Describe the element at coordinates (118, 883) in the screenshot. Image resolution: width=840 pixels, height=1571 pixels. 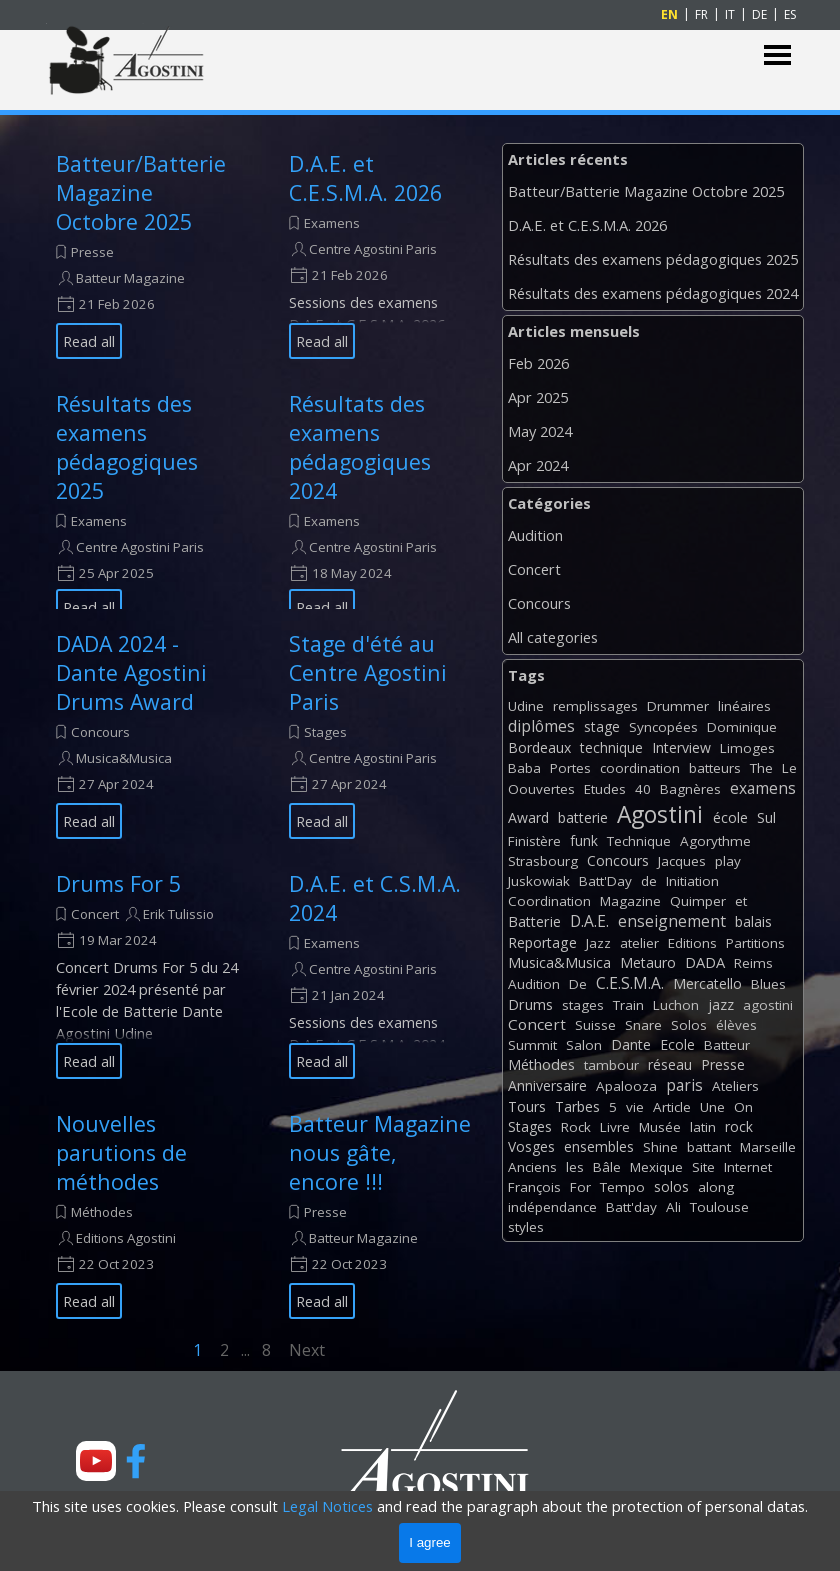
I see `Drums For 5` at that location.